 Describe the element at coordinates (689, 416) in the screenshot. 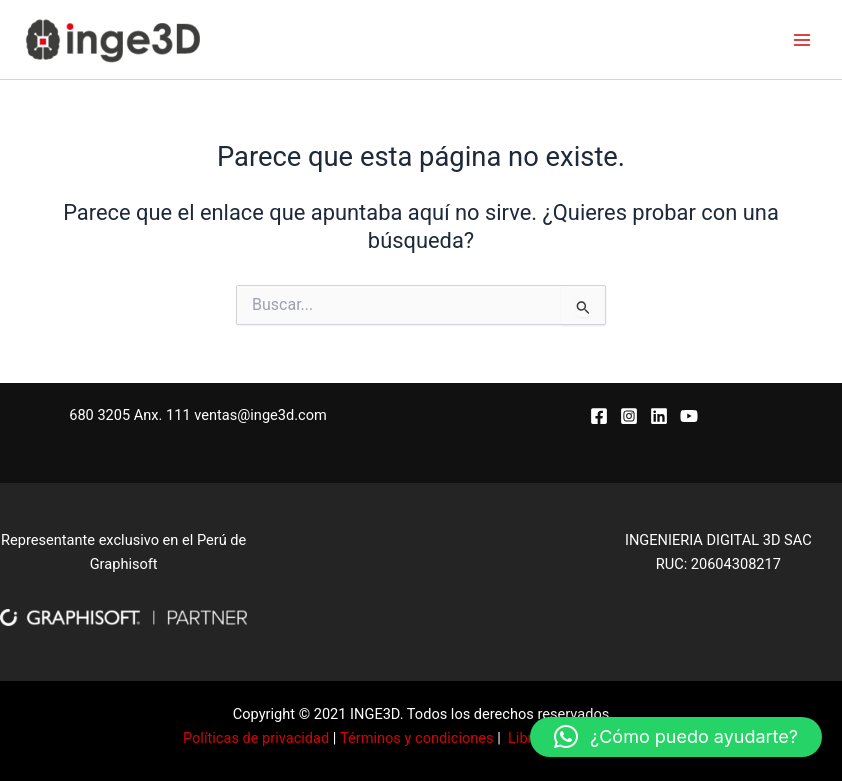

I see `[YouTube]` at that location.